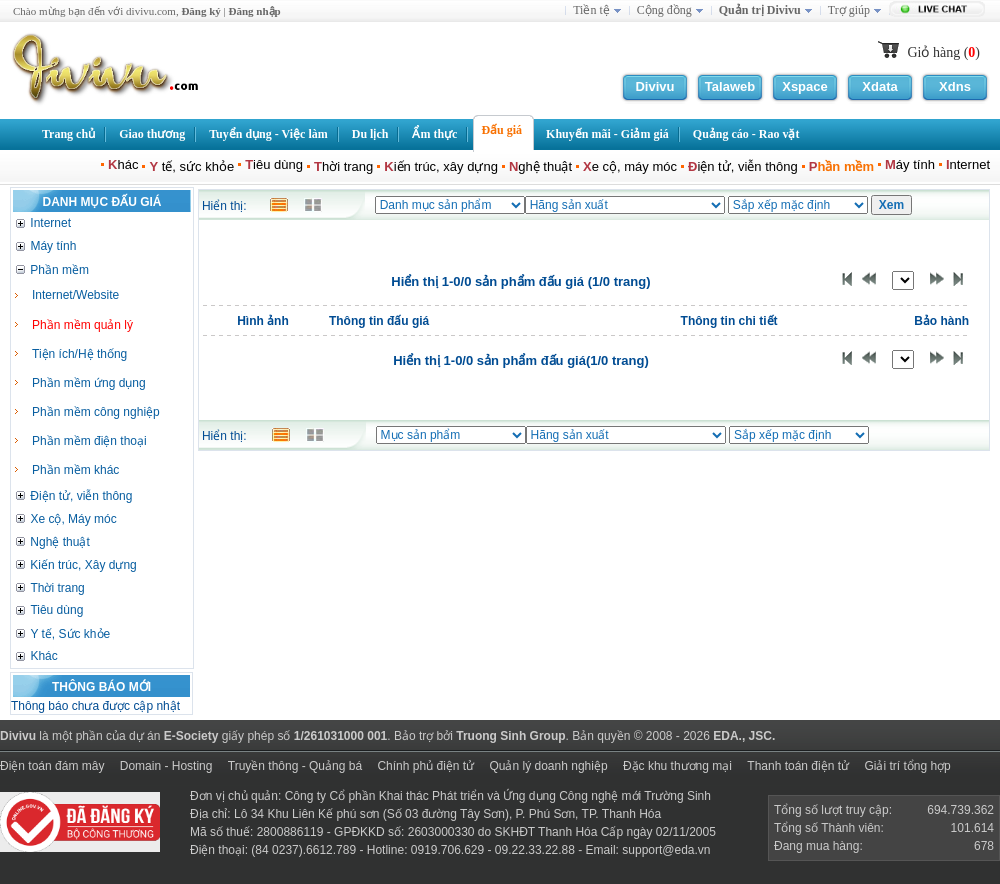  Describe the element at coordinates (630, 166) in the screenshot. I see `e cộ, máy móc` at that location.